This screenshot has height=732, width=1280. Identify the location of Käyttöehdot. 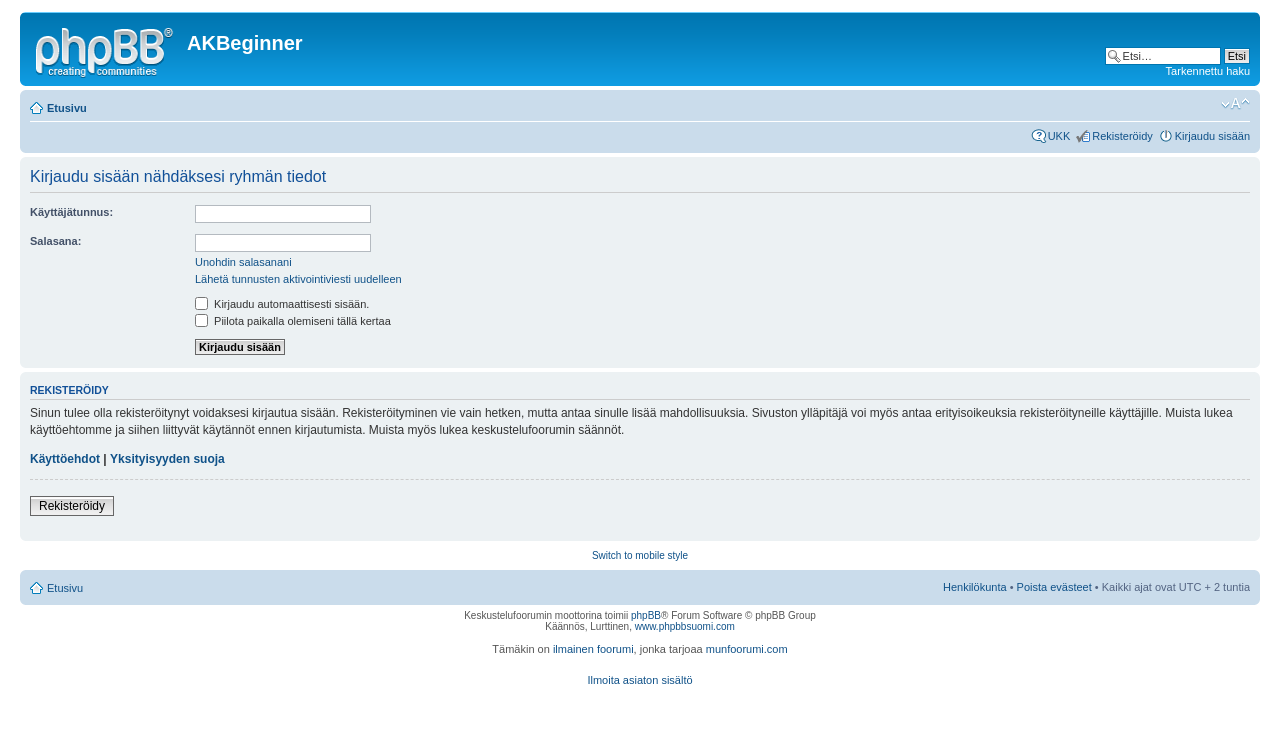
(65, 459).